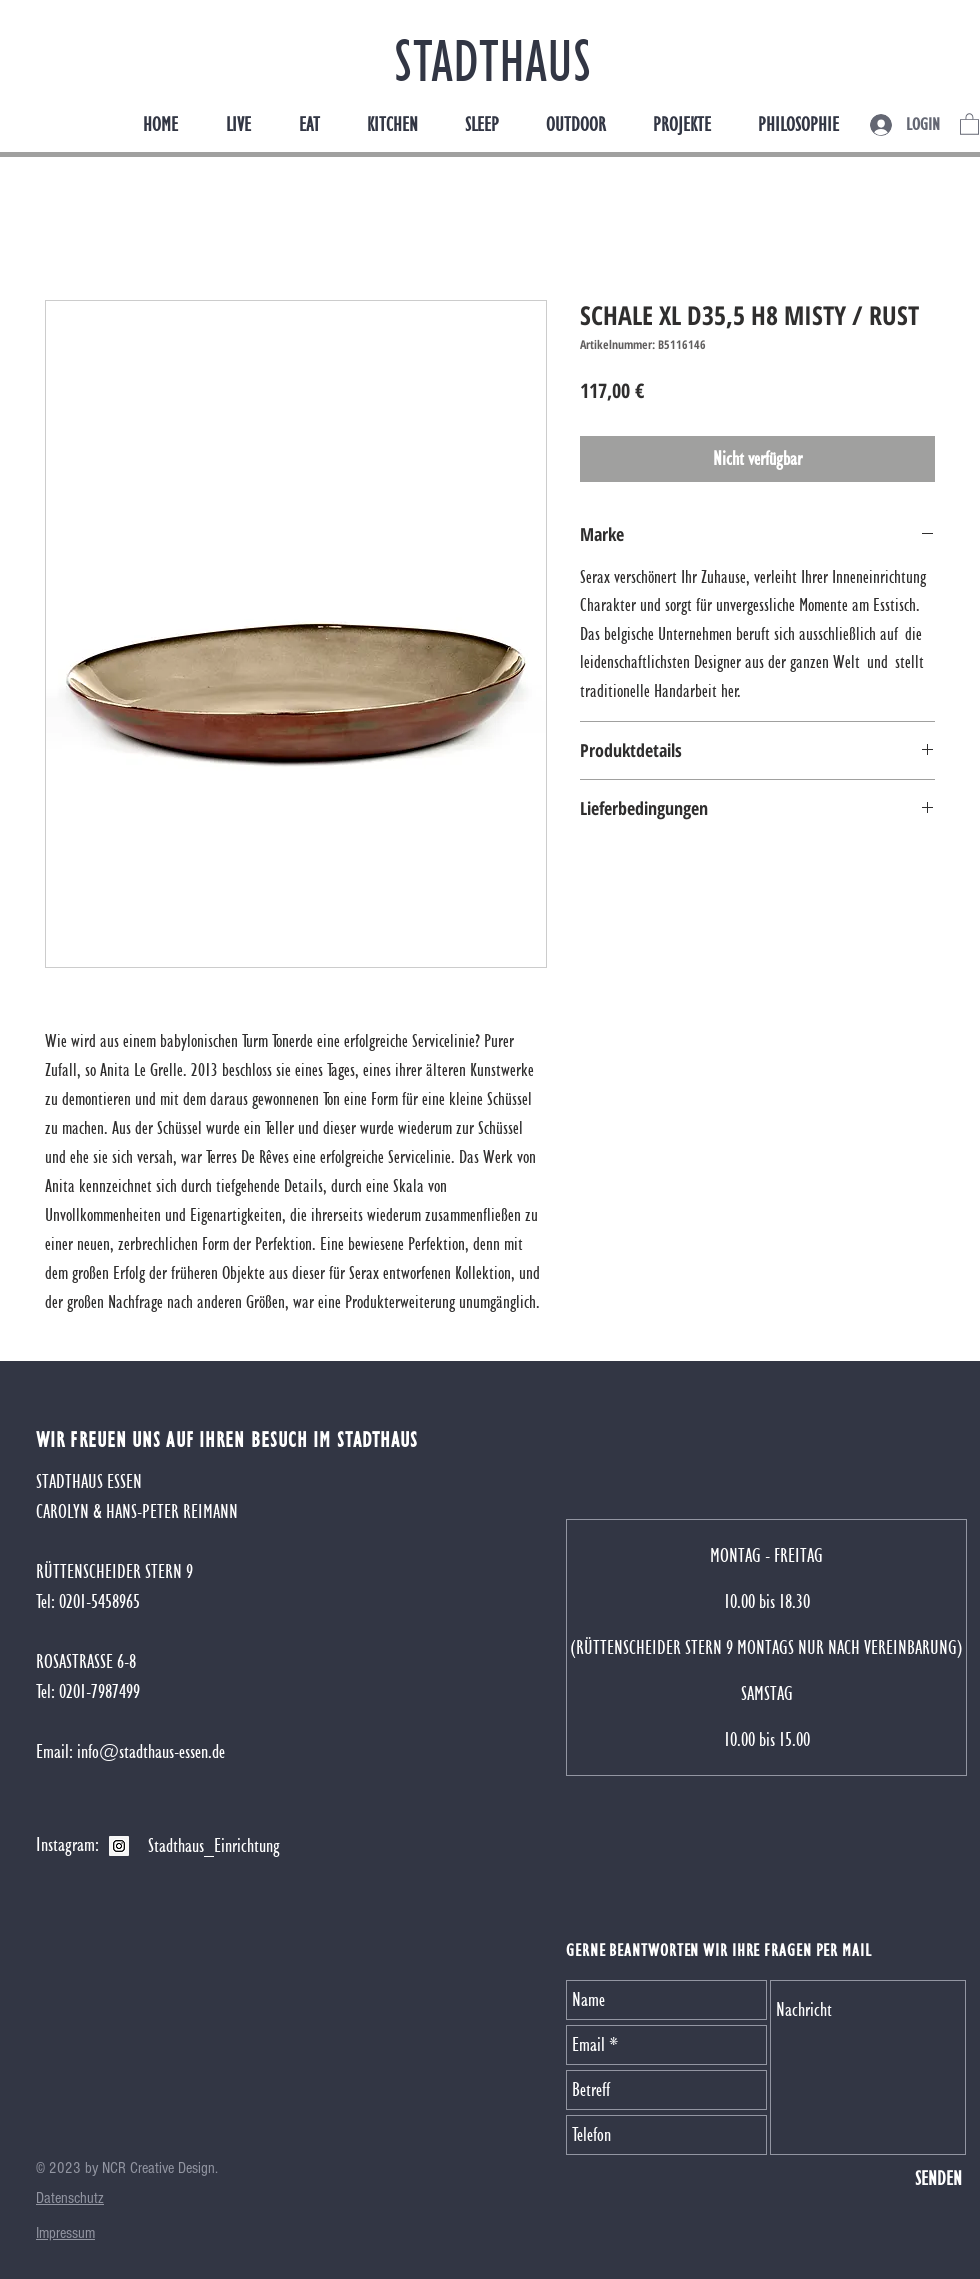  What do you see at coordinates (493, 60) in the screenshot?
I see `STADTHAUS` at bounding box center [493, 60].